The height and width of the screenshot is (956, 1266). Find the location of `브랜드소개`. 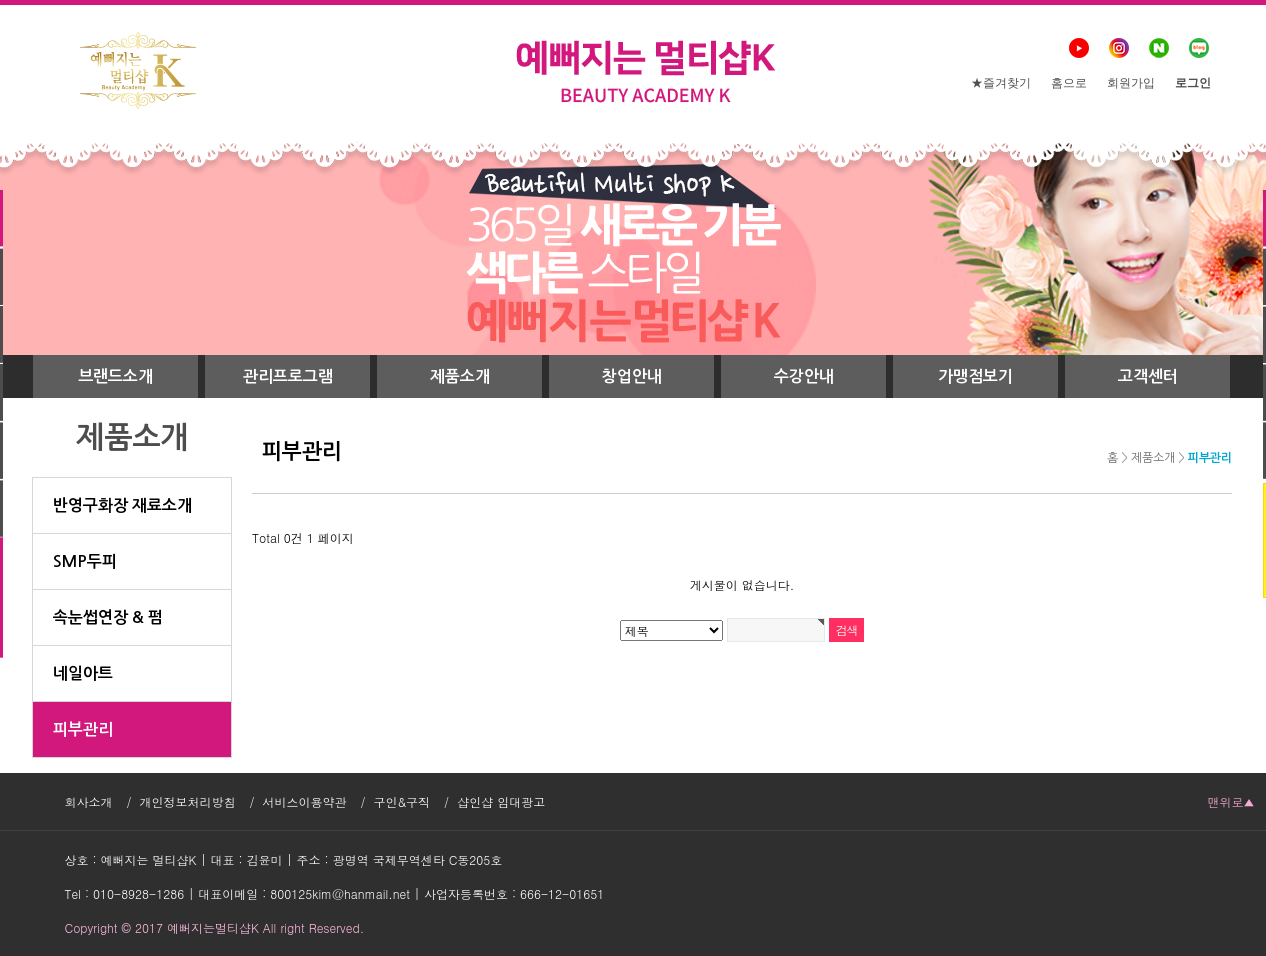

브랜드소개 is located at coordinates (115, 376).